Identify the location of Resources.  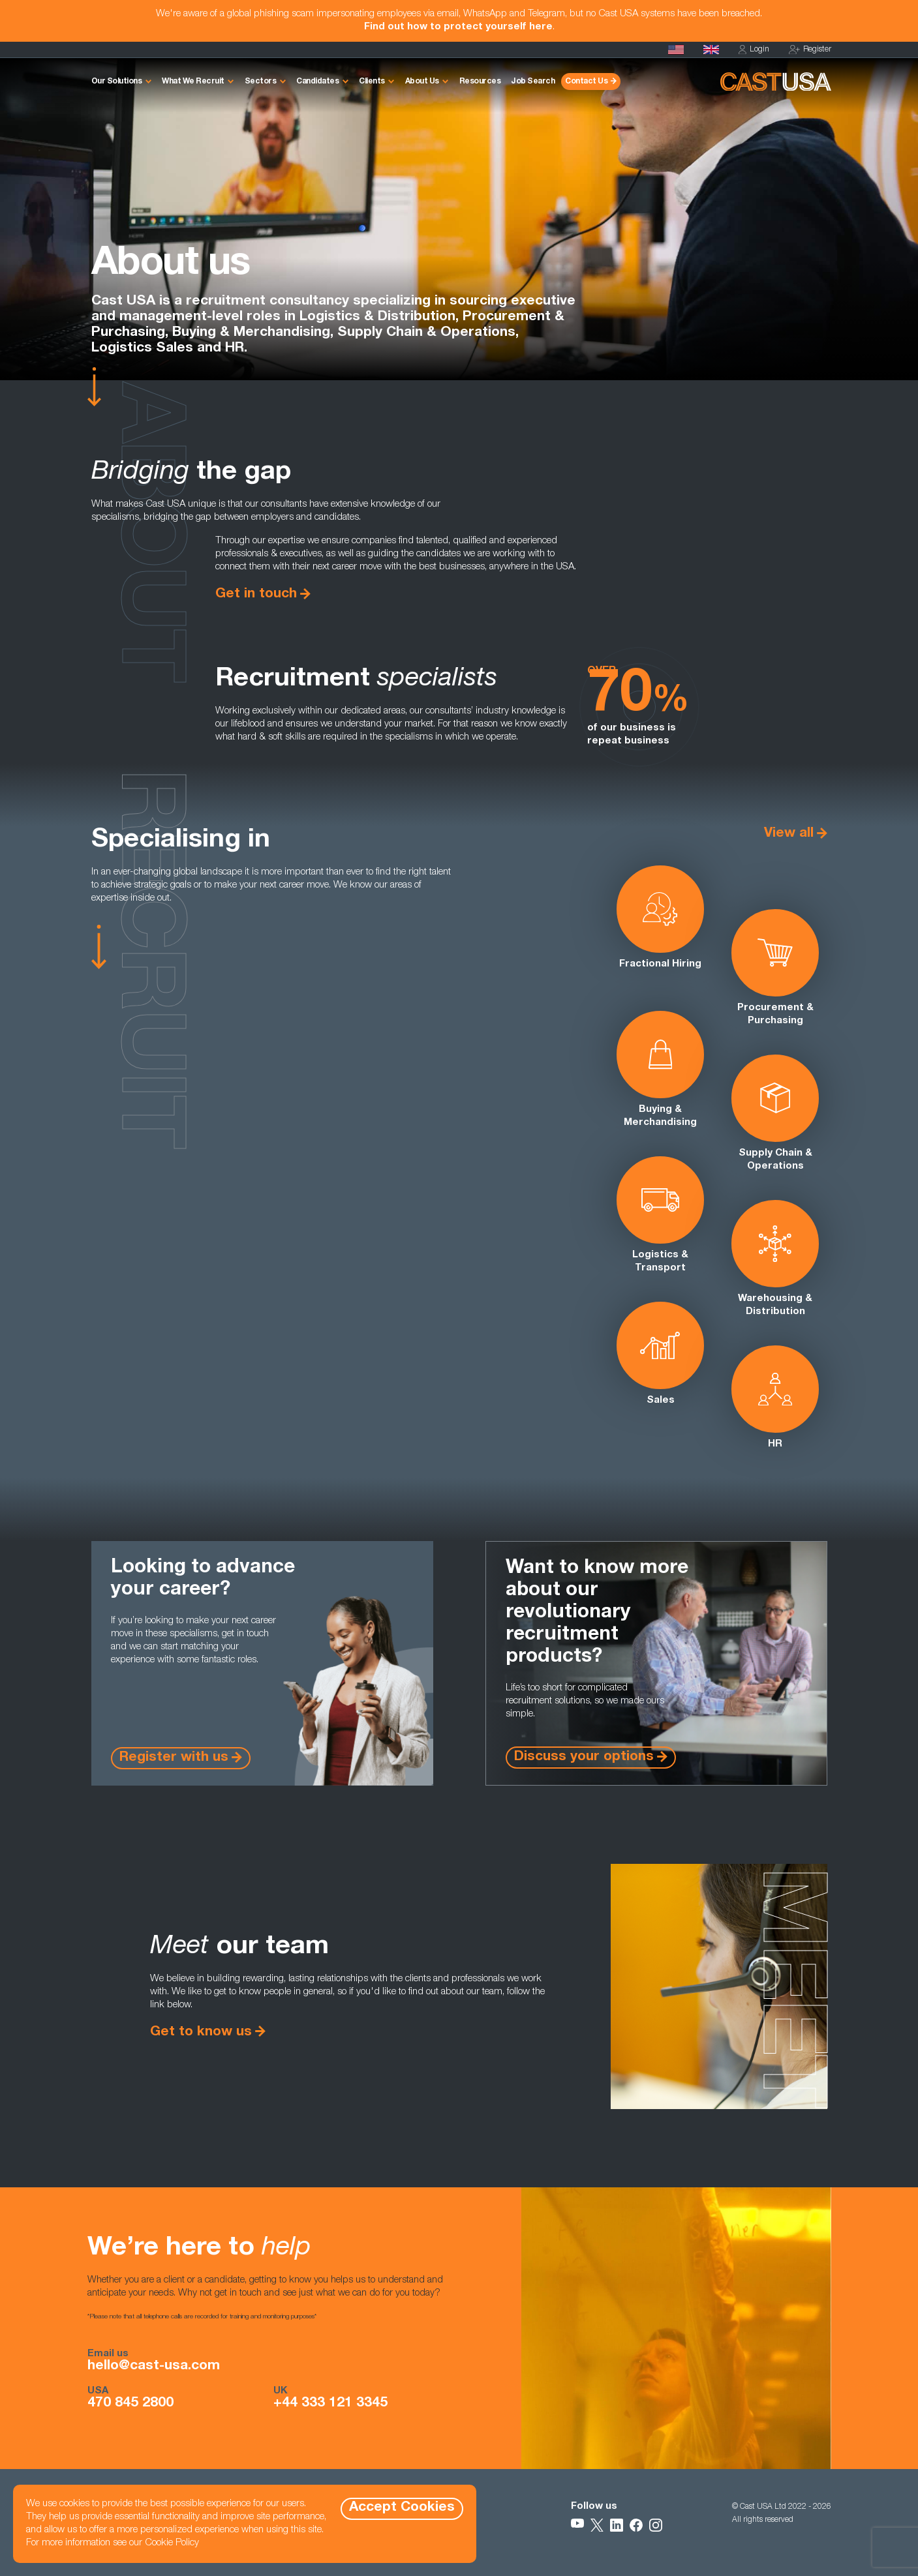
(480, 81).